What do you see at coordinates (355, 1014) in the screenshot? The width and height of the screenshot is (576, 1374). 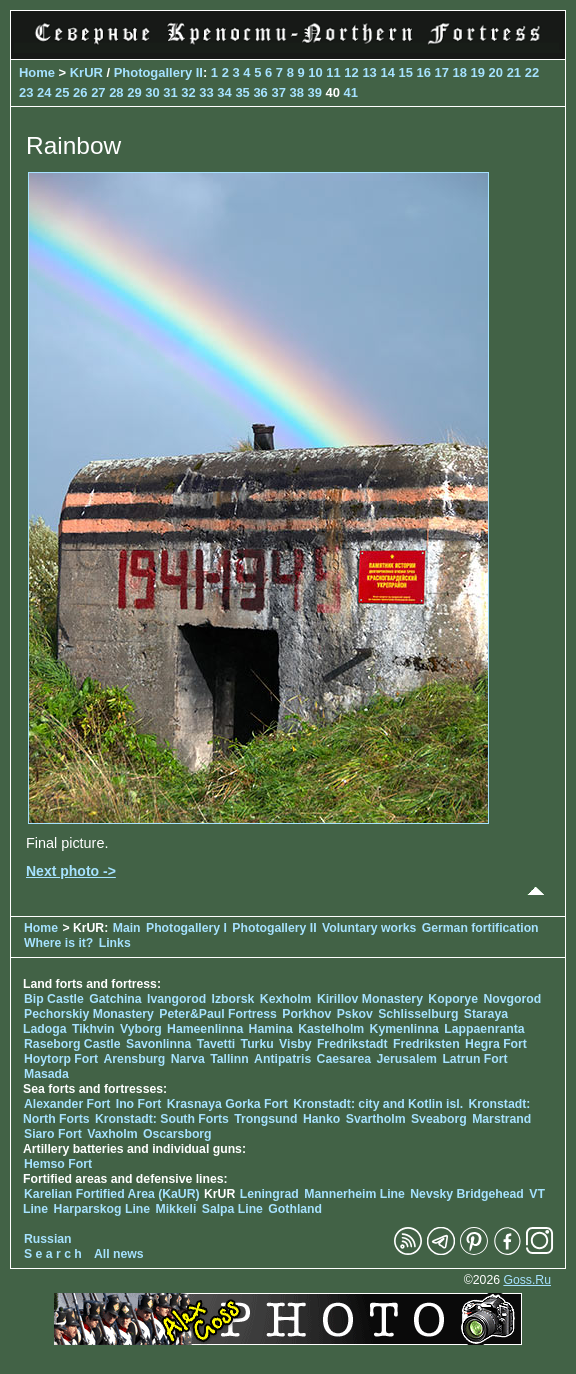 I see `Pskov` at bounding box center [355, 1014].